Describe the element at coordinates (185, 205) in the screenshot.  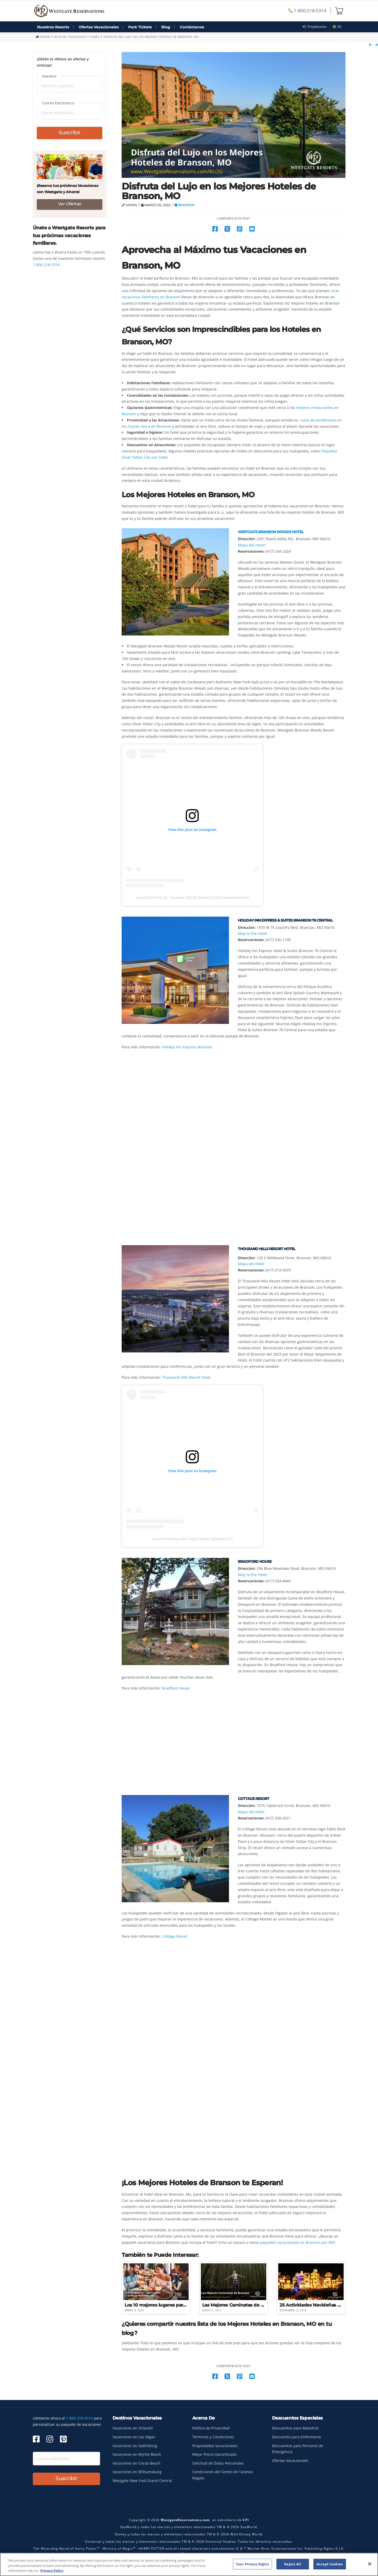
I see `Branson` at that location.